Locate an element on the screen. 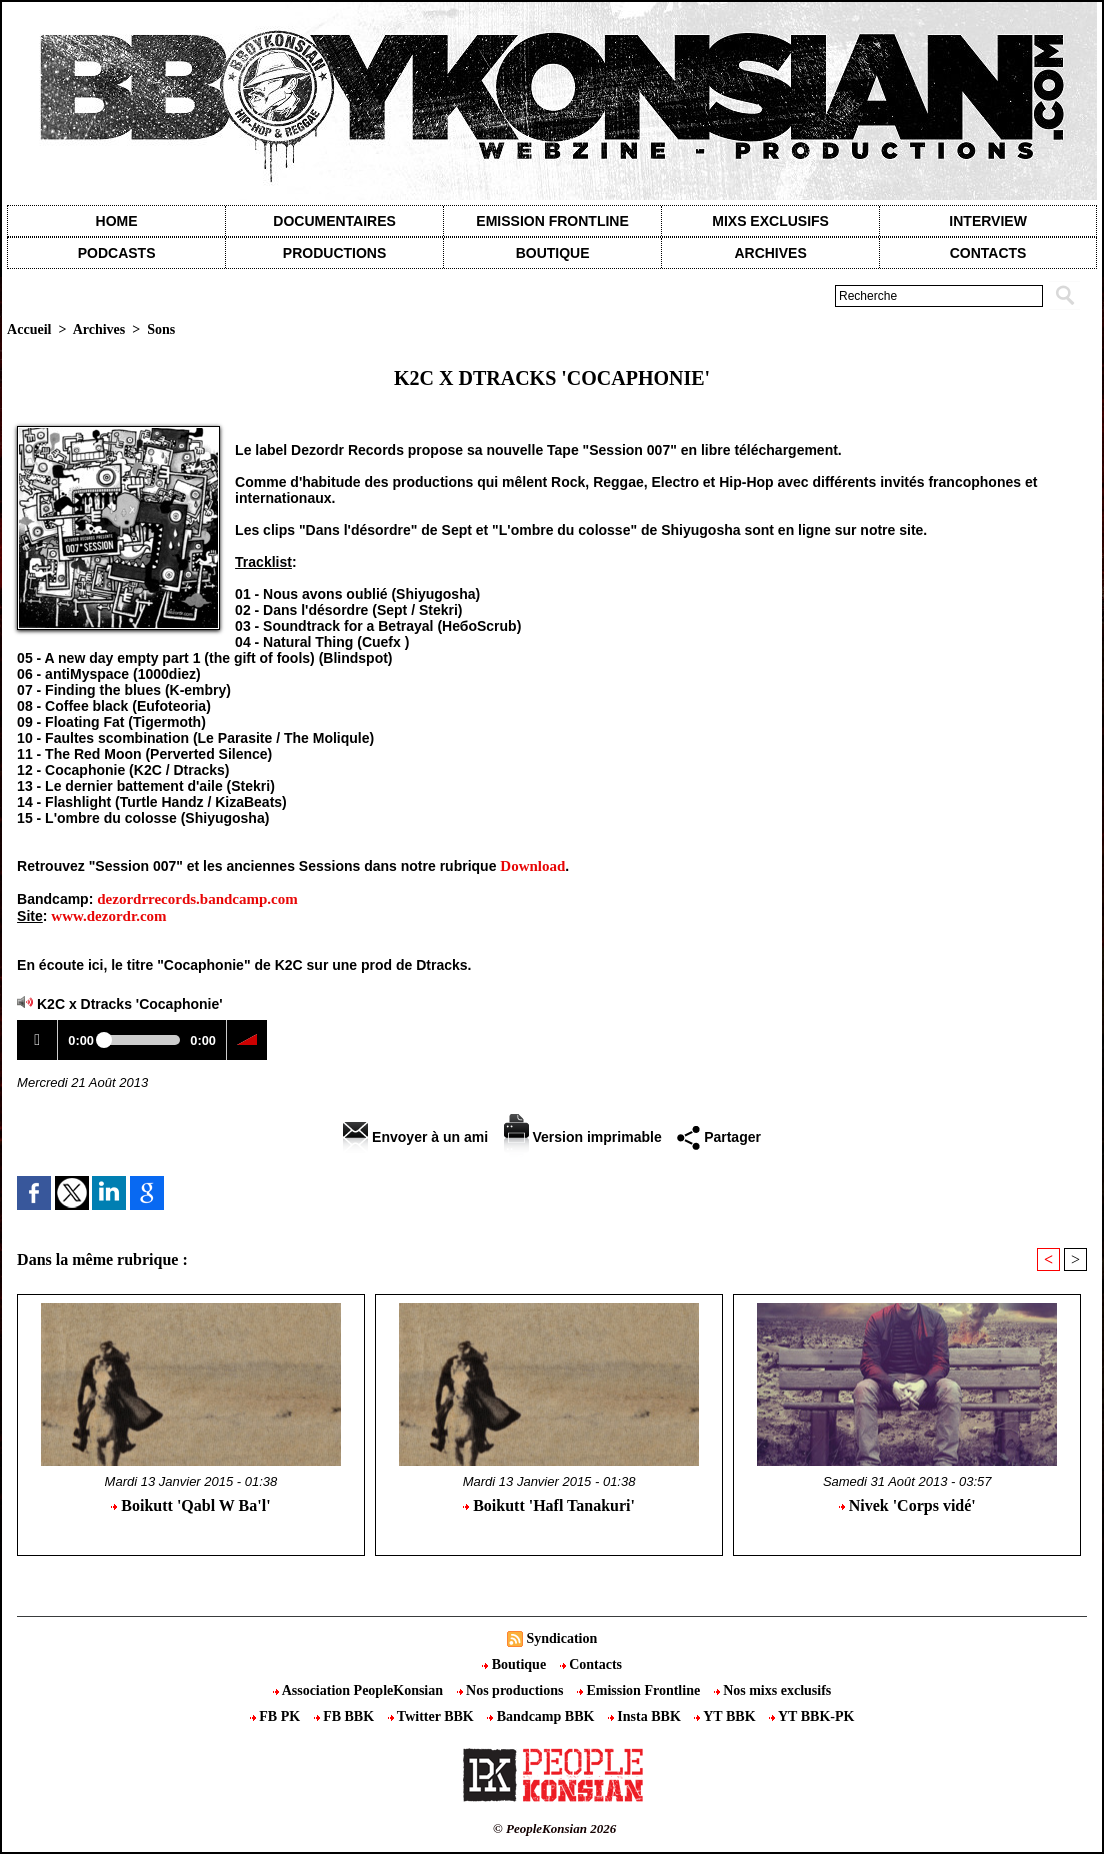 This screenshot has width=1104, height=1854. Bandcamp BBK is located at coordinates (542, 1716).